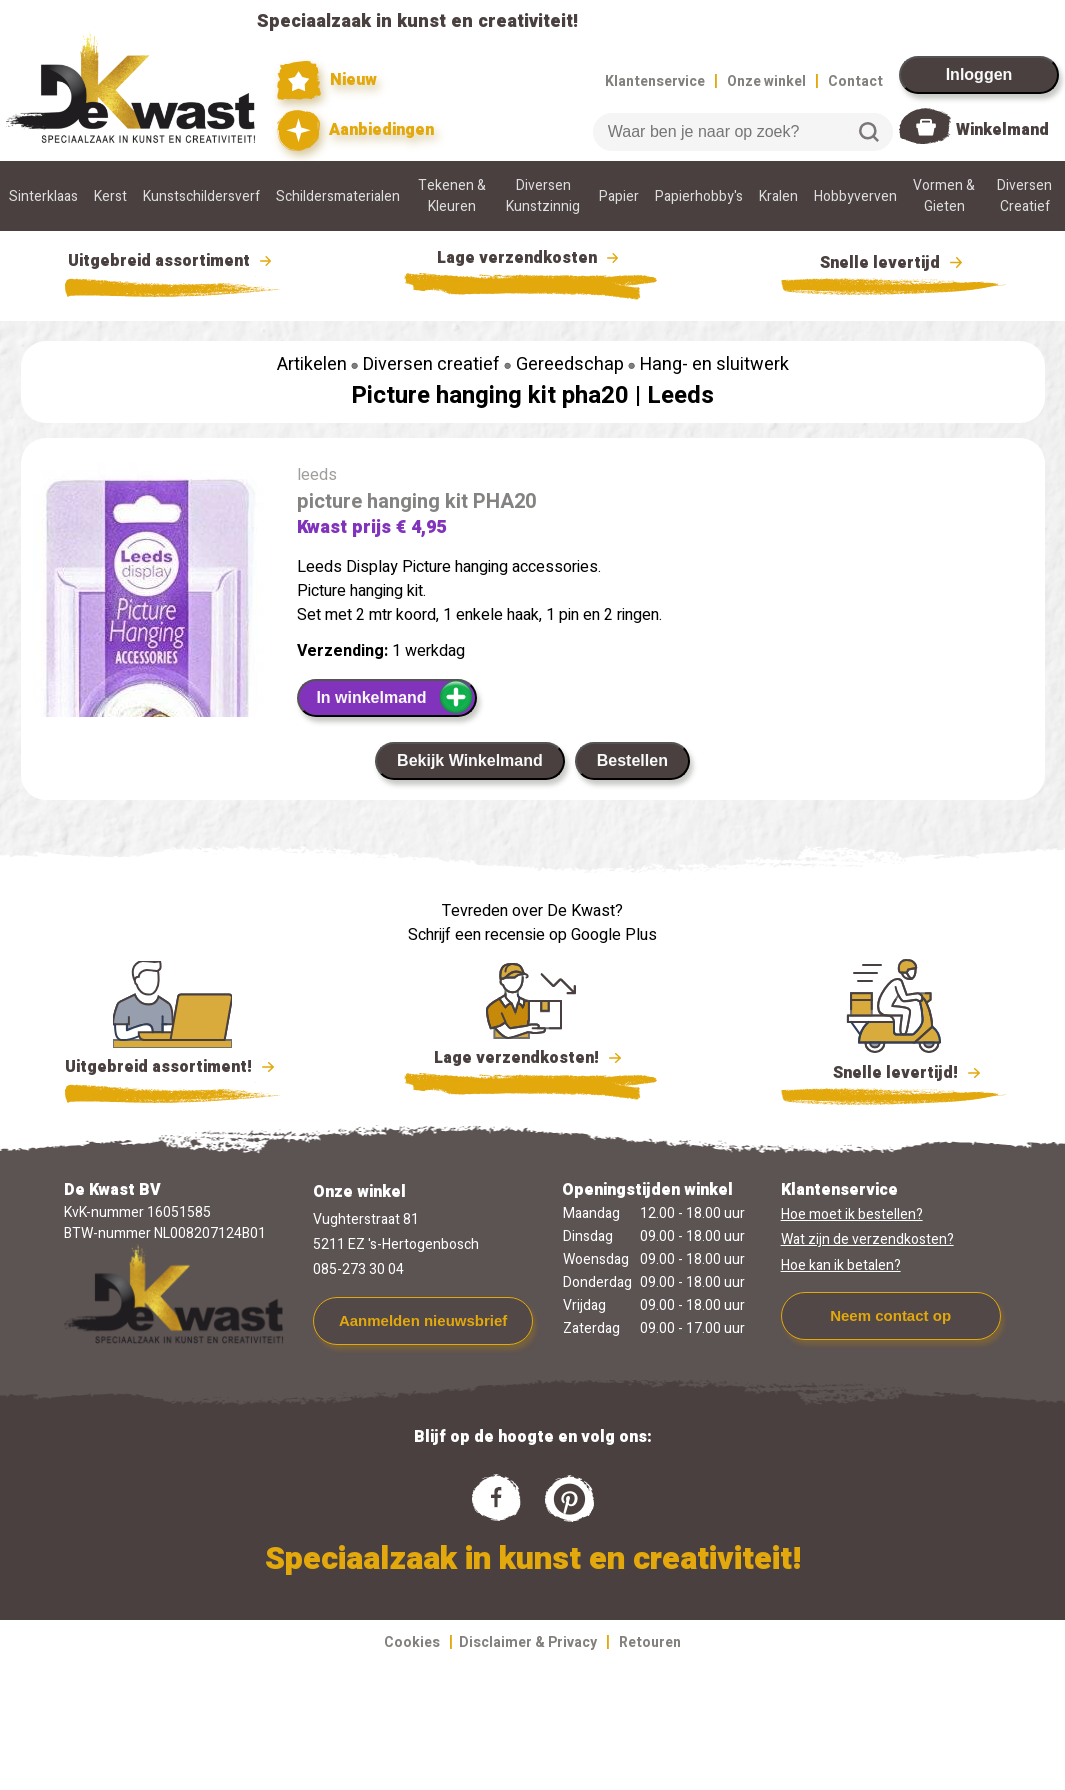 This screenshot has width=1065, height=1790. What do you see at coordinates (452, 196) in the screenshot?
I see `Tekenen & Kleuren` at bounding box center [452, 196].